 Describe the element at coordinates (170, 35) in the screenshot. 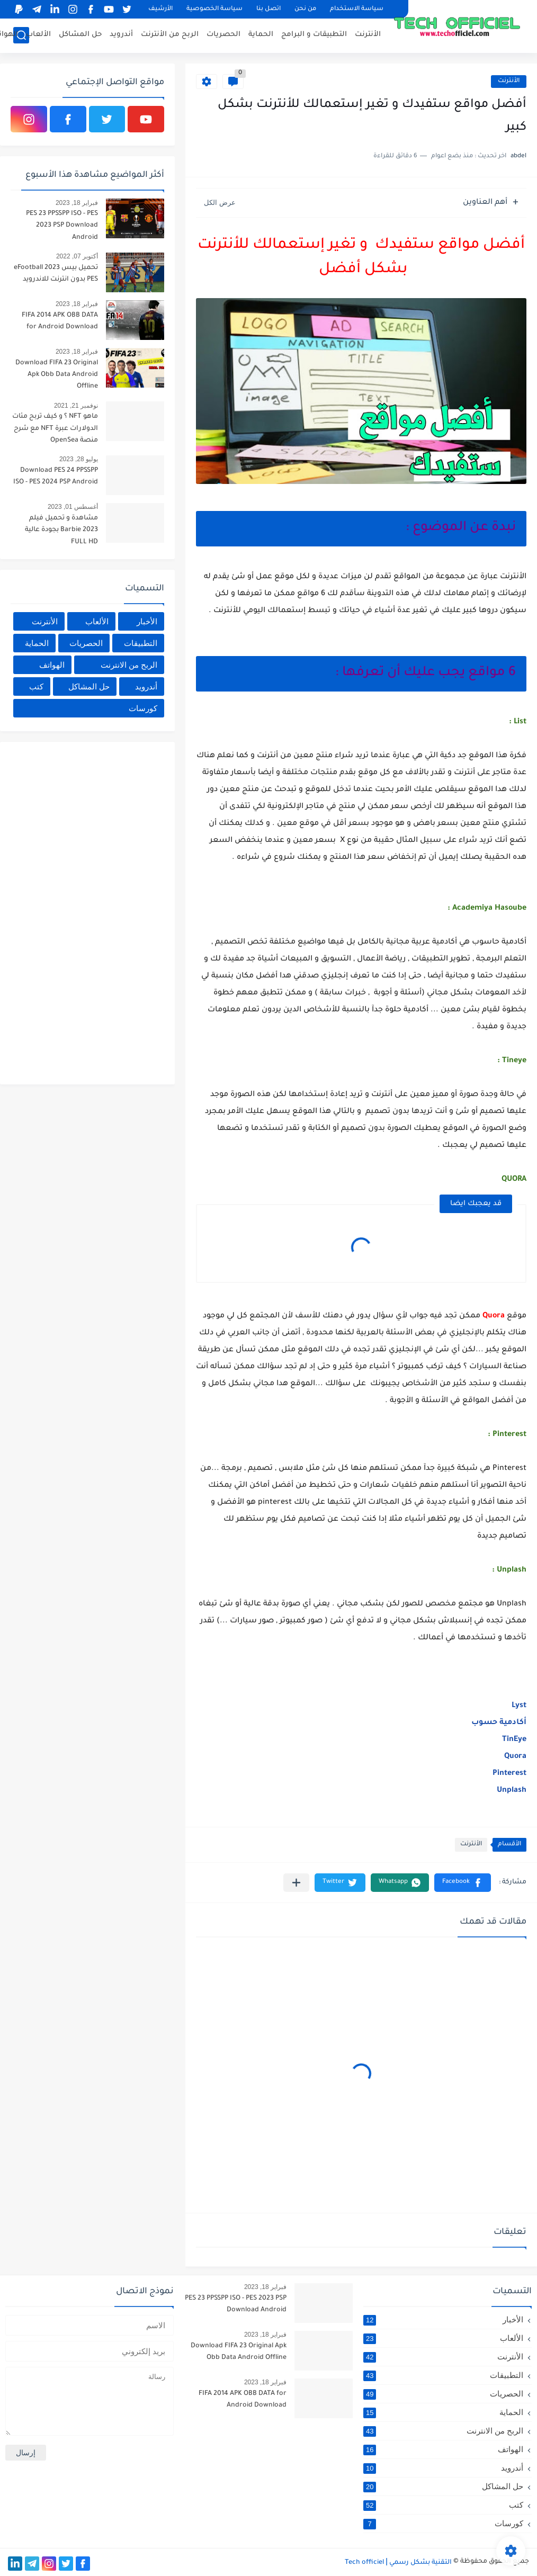

I see `الربح من الأنترنت` at that location.